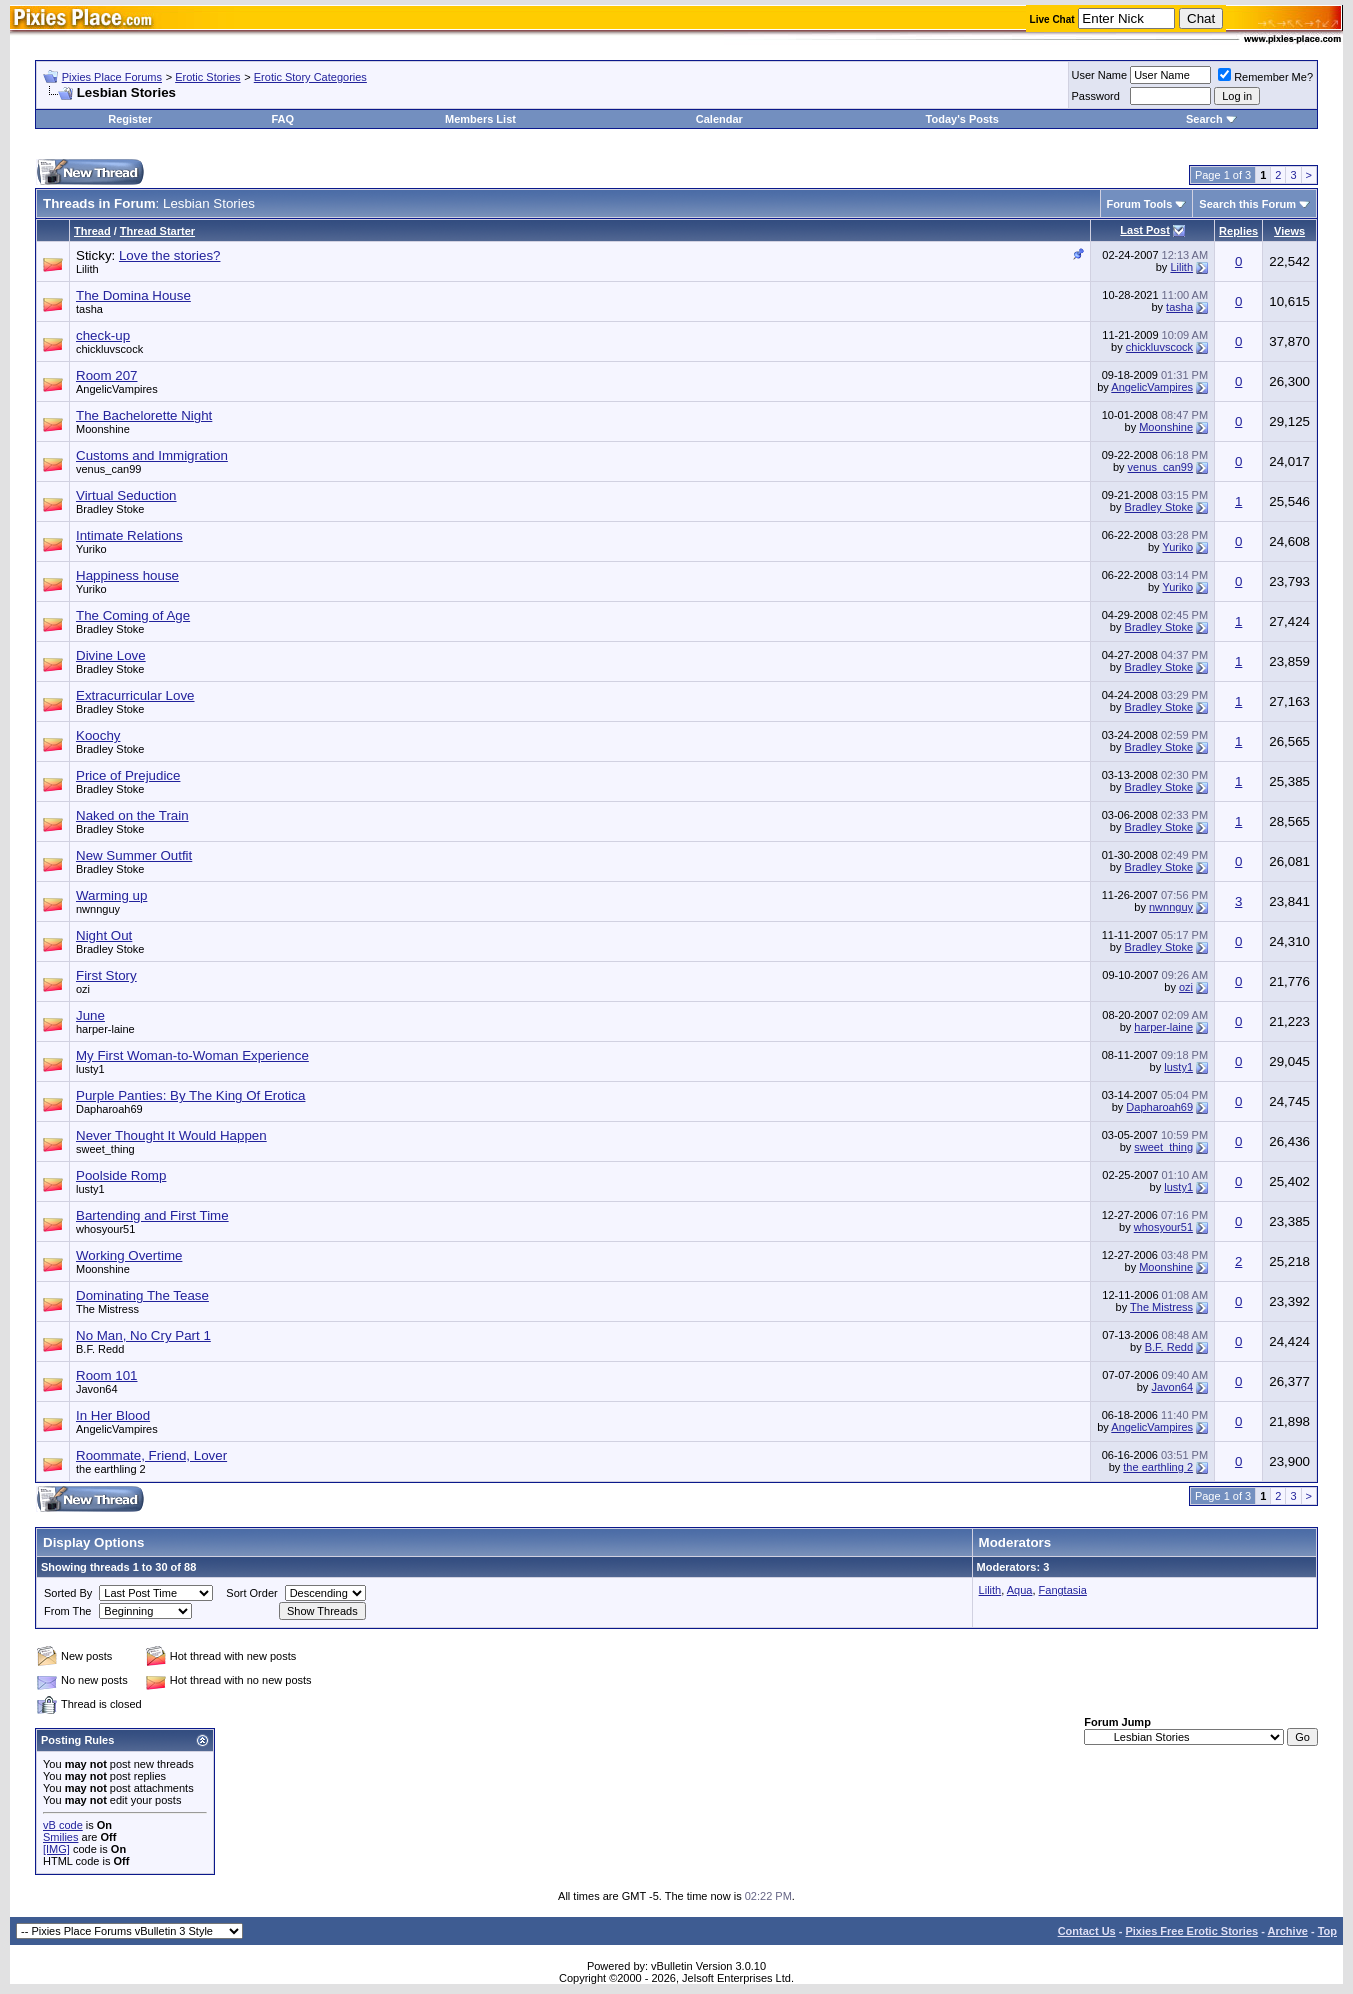 The width and height of the screenshot is (1353, 1994). Describe the element at coordinates (90, 1015) in the screenshot. I see `June` at that location.